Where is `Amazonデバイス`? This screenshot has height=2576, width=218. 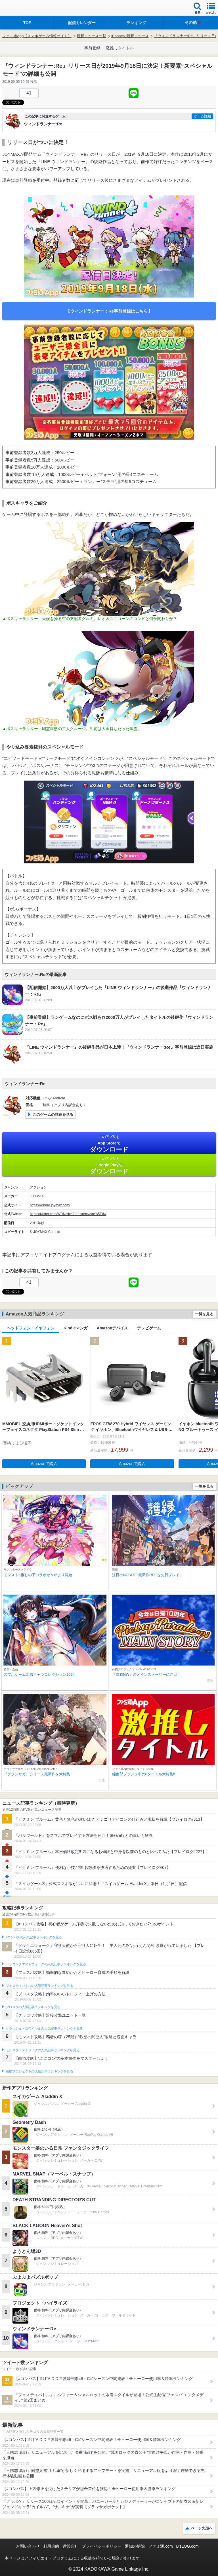 Amazonデバイス is located at coordinates (112, 1328).